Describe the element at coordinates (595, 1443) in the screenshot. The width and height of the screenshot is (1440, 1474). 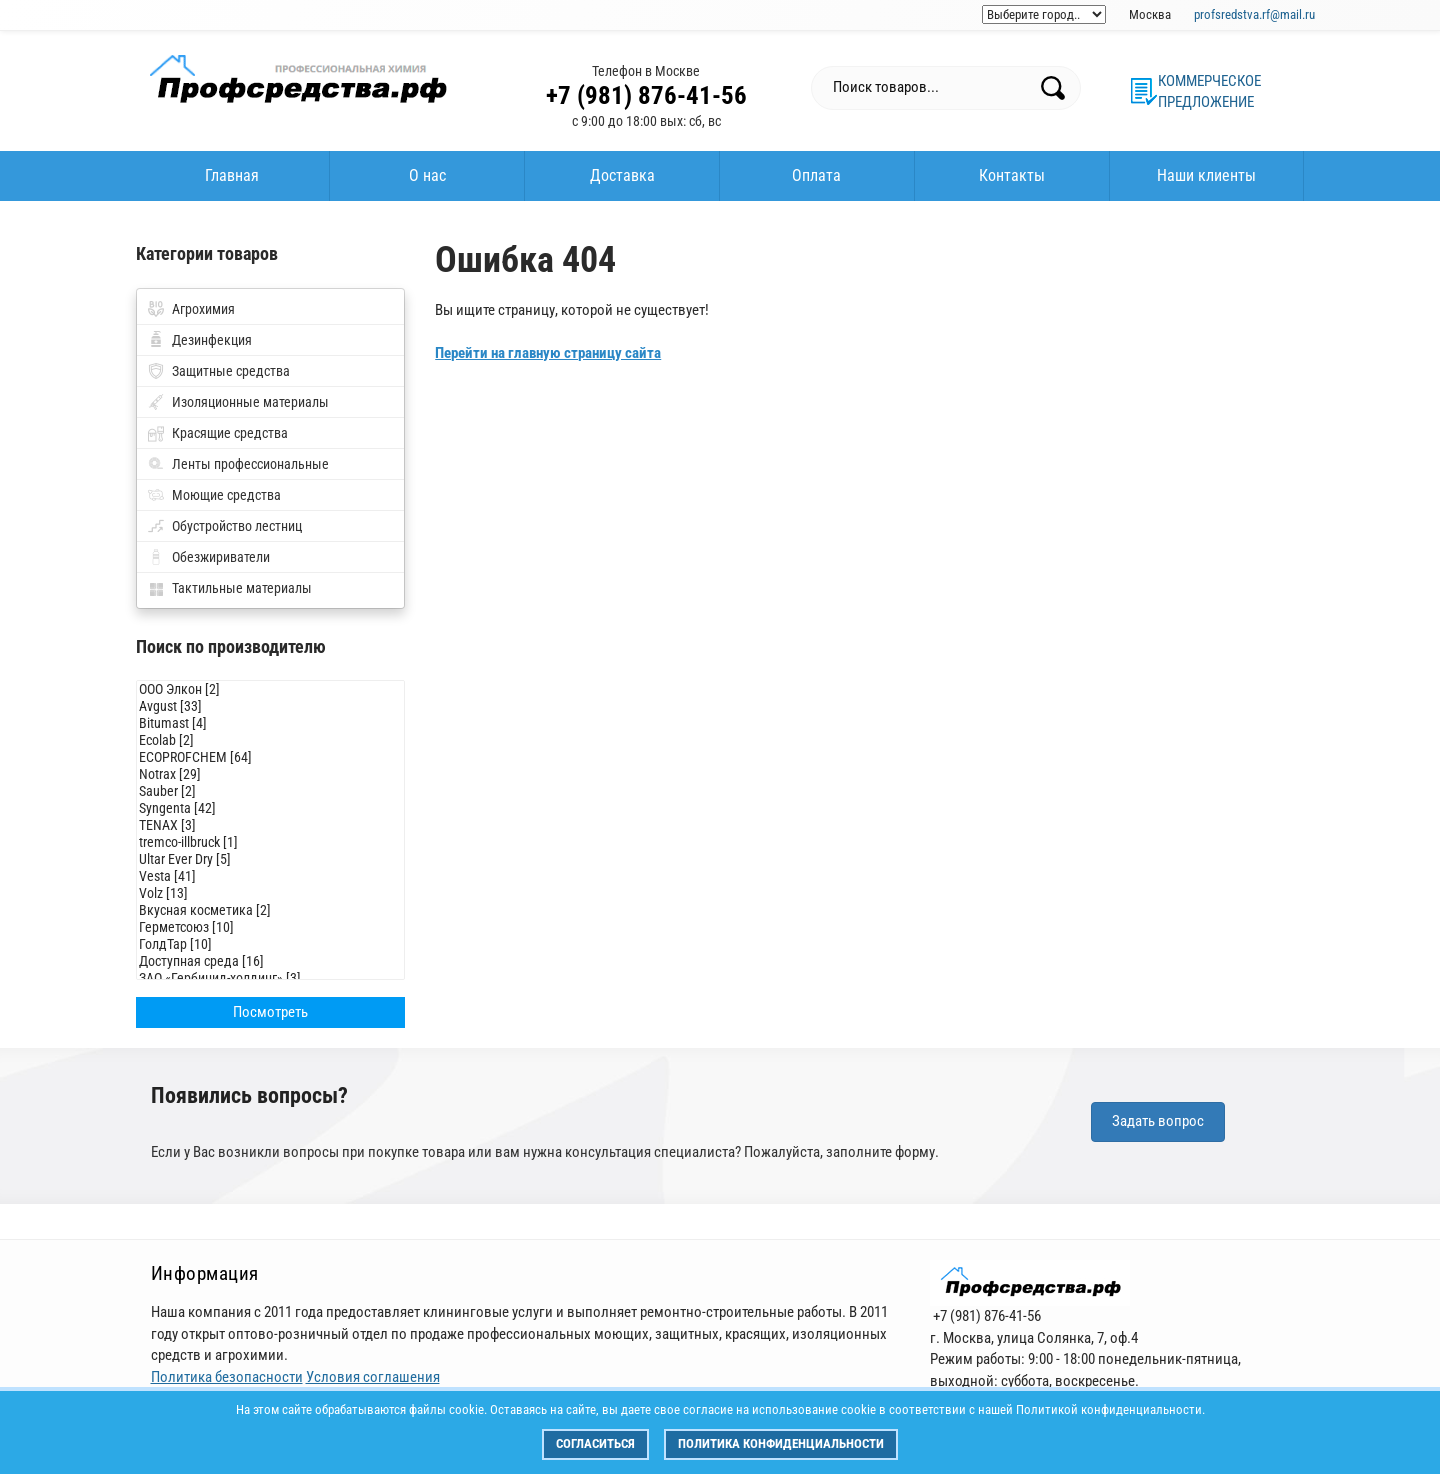
I see `Согласиться` at that location.